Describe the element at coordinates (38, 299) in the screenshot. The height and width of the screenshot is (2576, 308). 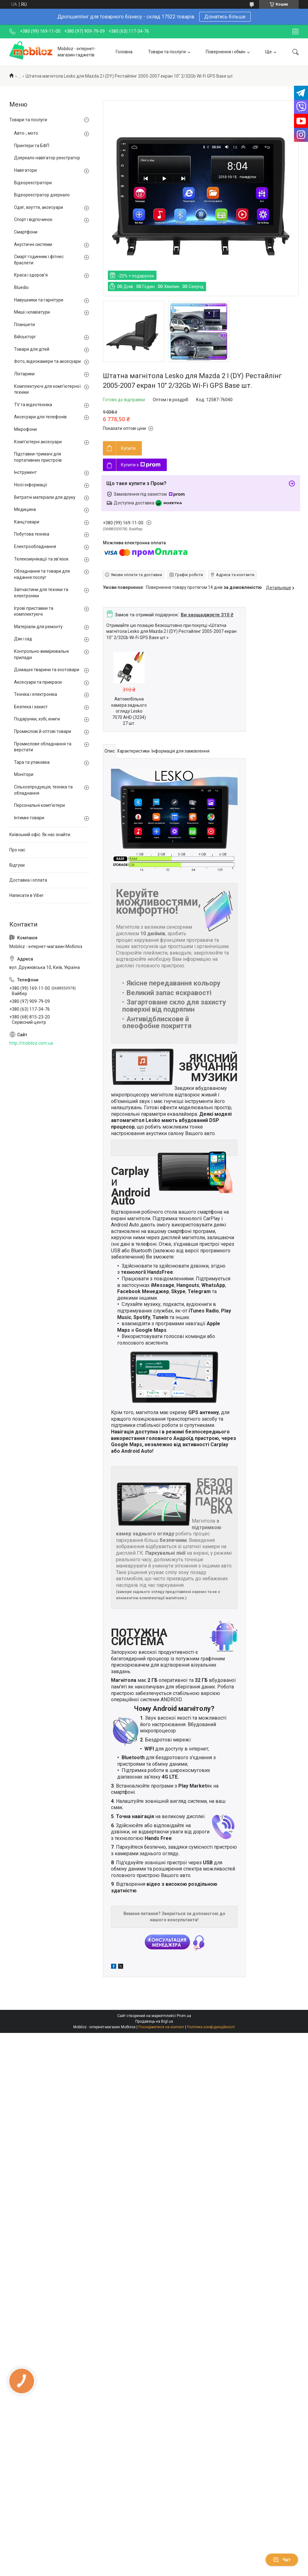
I see `Навушники та гарнітури` at that location.